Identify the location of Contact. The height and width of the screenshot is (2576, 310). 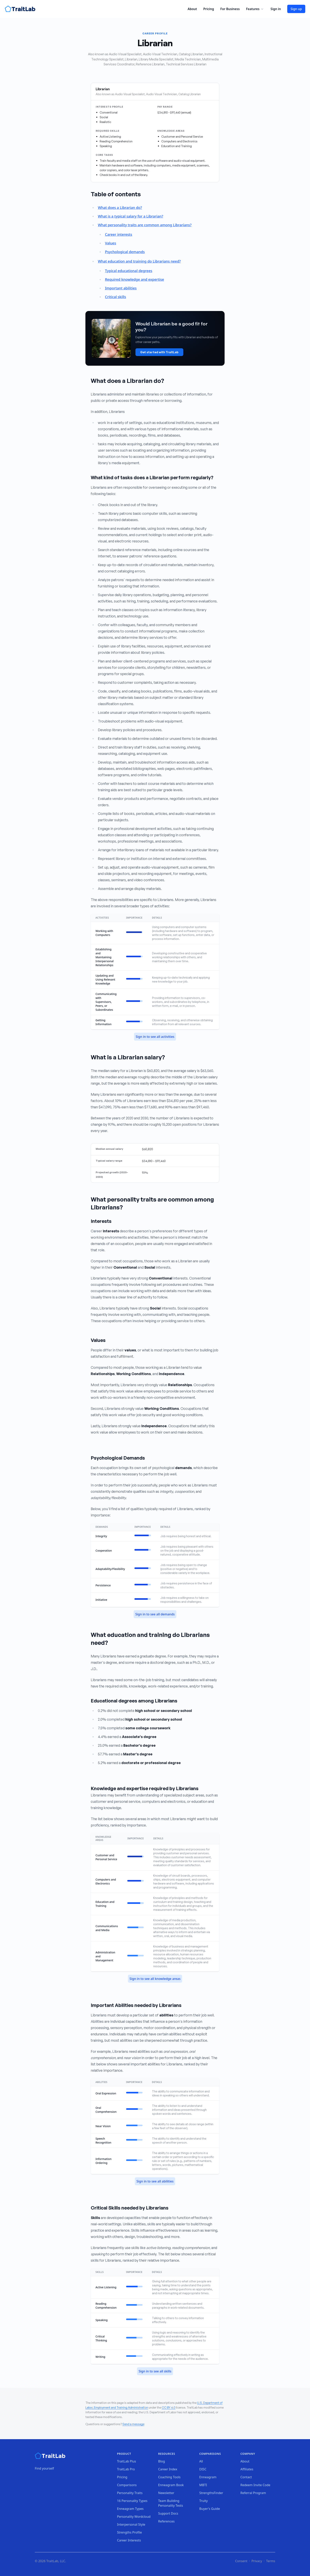
(246, 2477).